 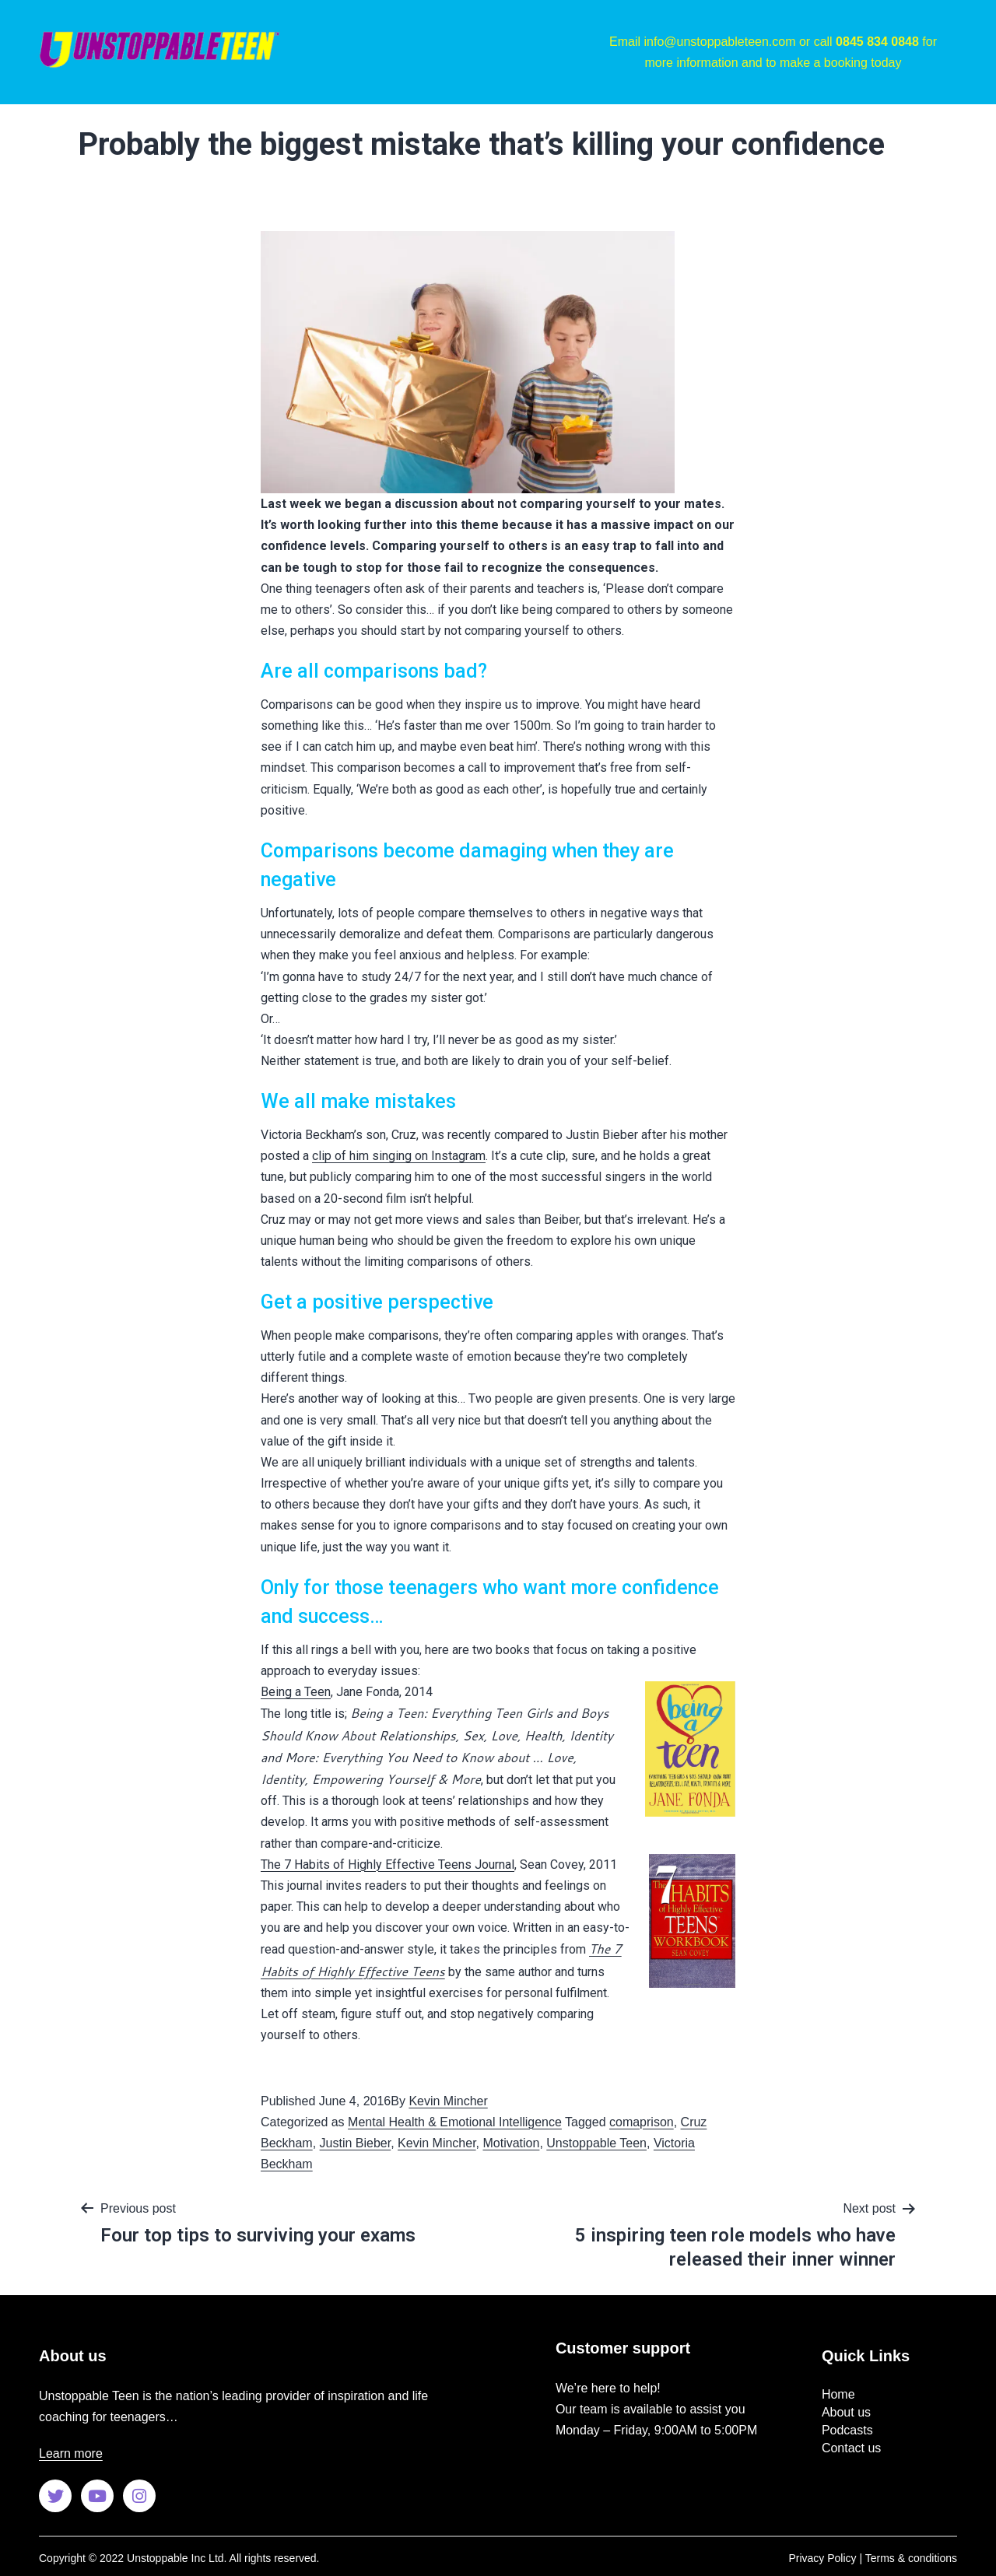 What do you see at coordinates (851, 2448) in the screenshot?
I see `Contact us` at bounding box center [851, 2448].